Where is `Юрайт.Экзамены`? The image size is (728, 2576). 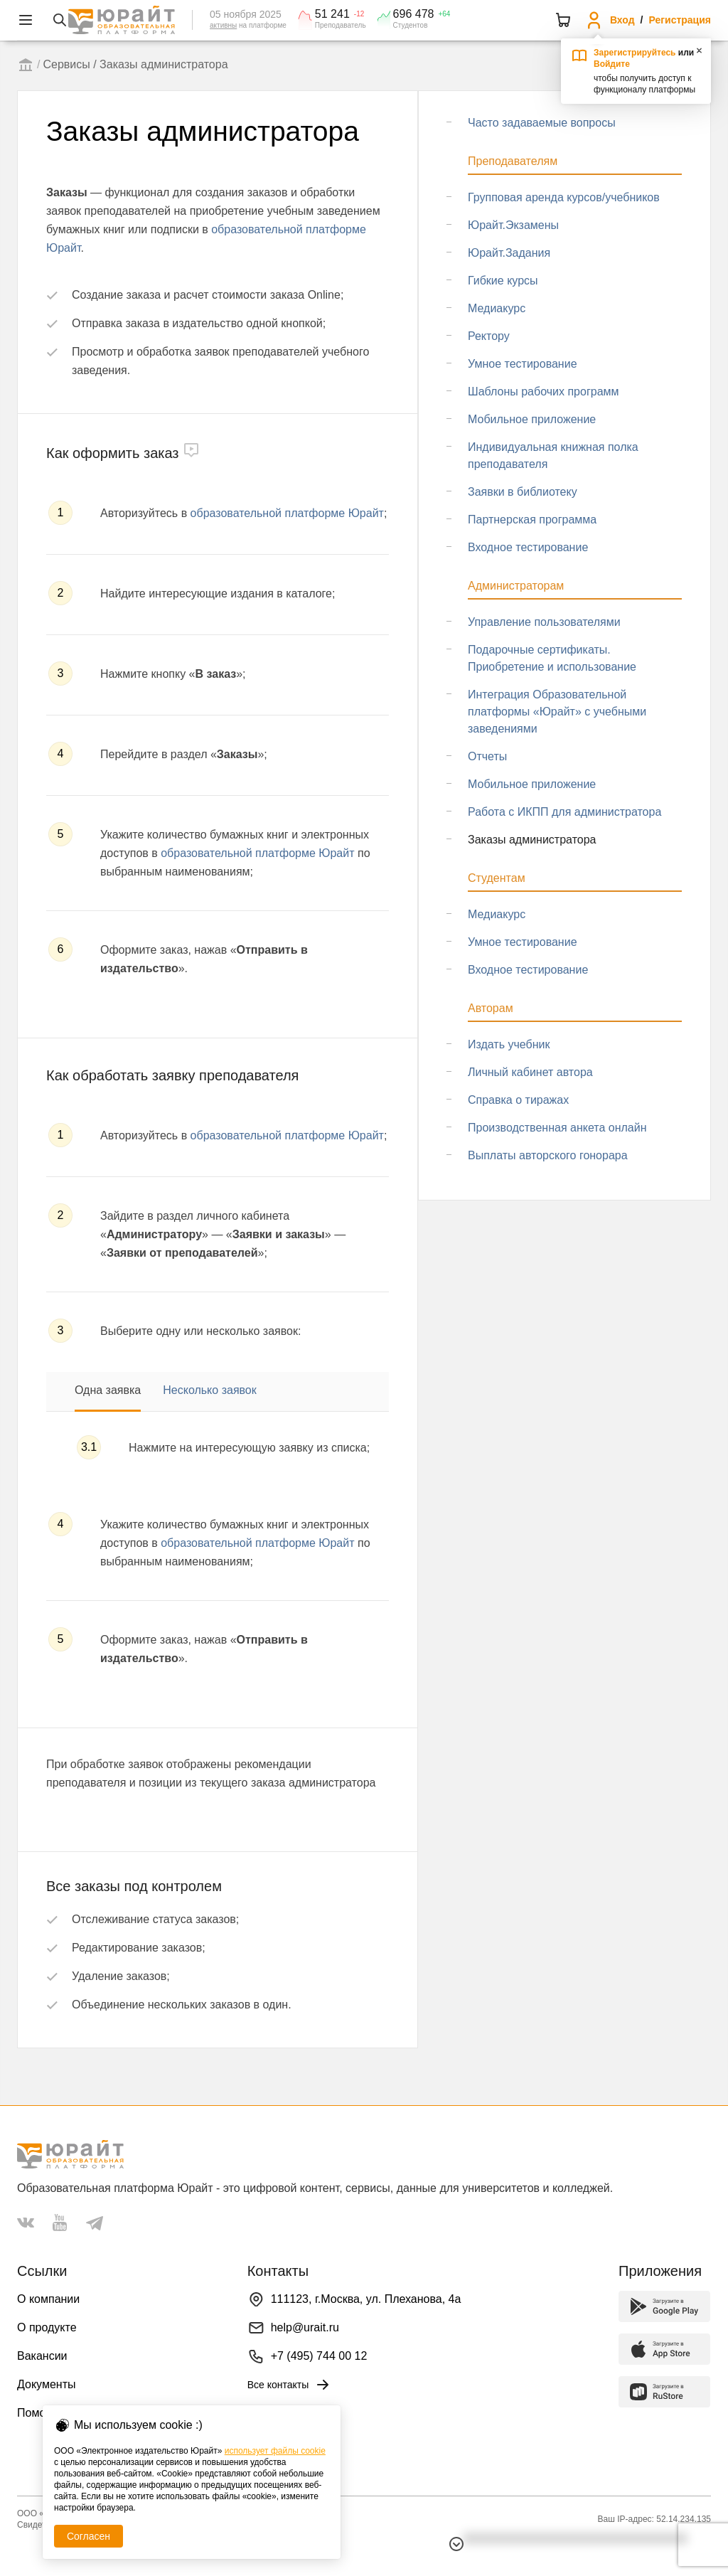
Юрайт.Экзамены is located at coordinates (513, 225).